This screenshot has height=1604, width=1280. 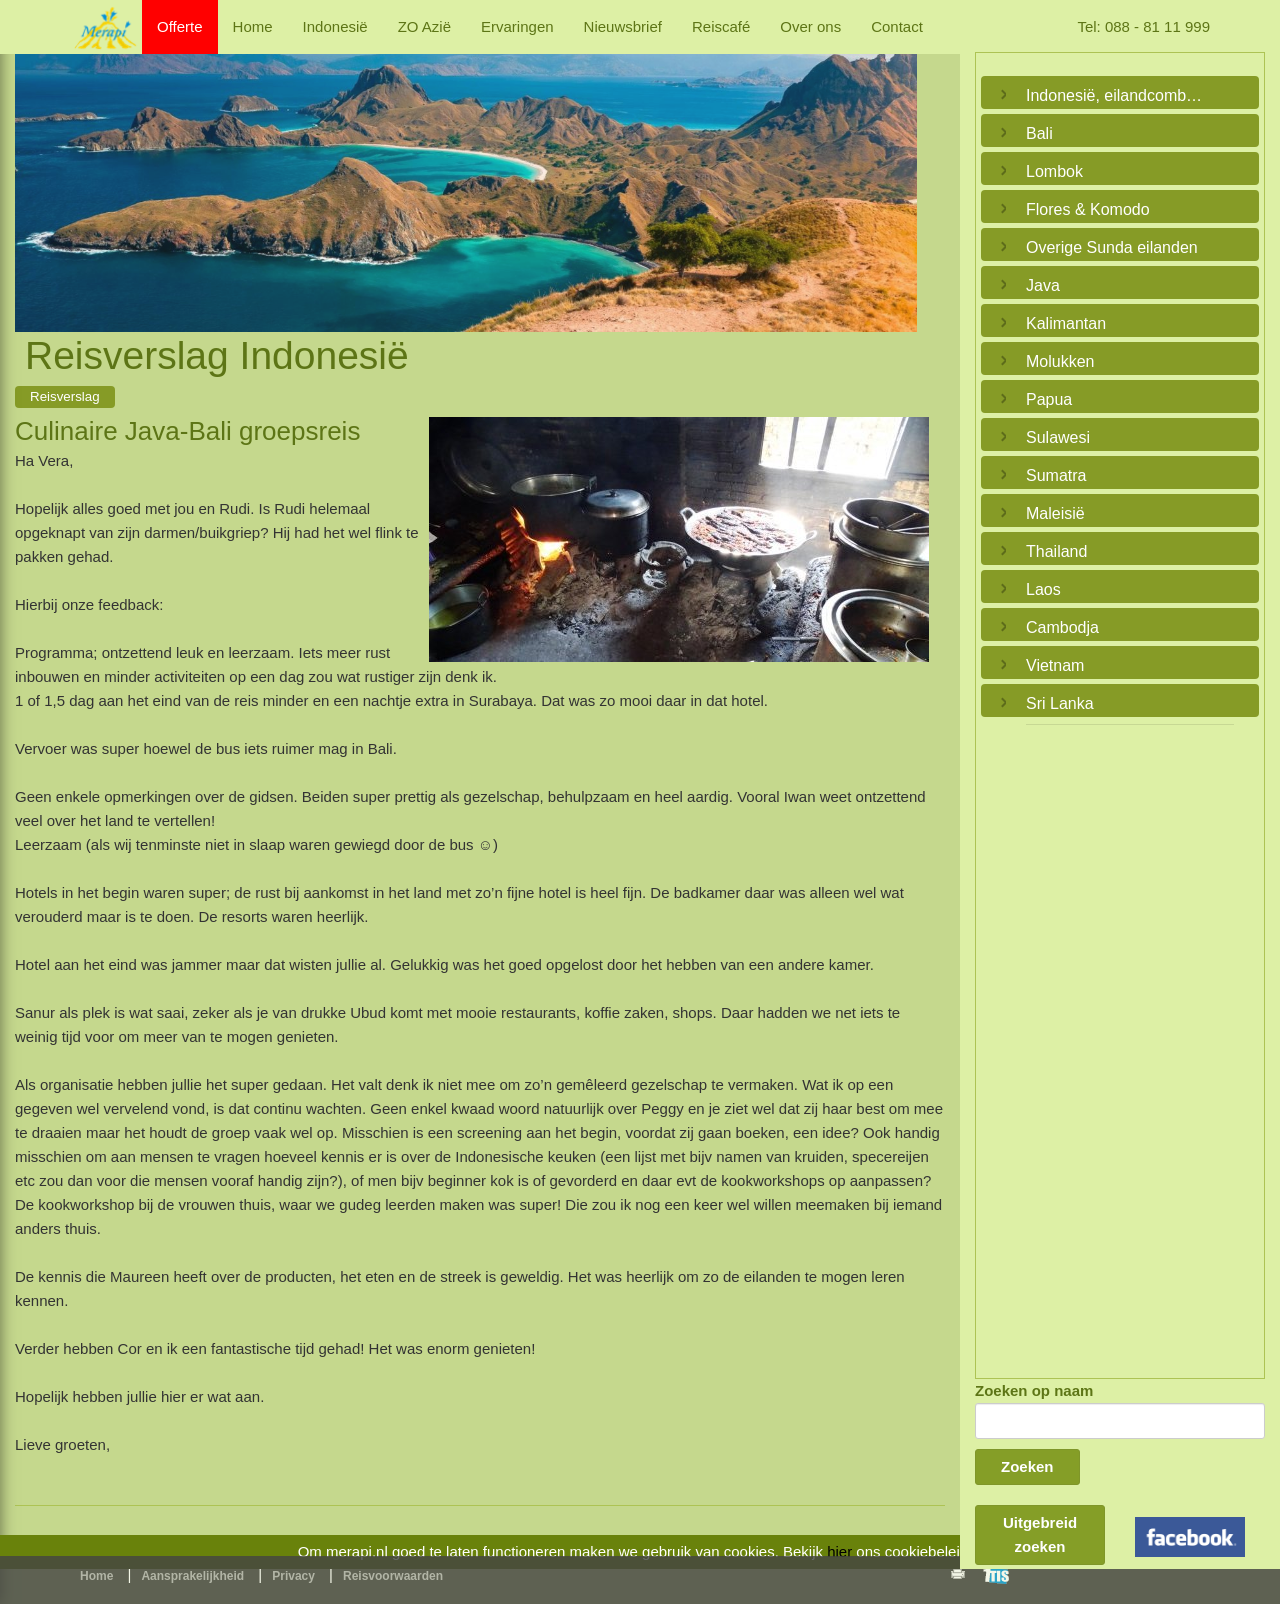 What do you see at coordinates (897, 170) in the screenshot?
I see `Next` at bounding box center [897, 170].